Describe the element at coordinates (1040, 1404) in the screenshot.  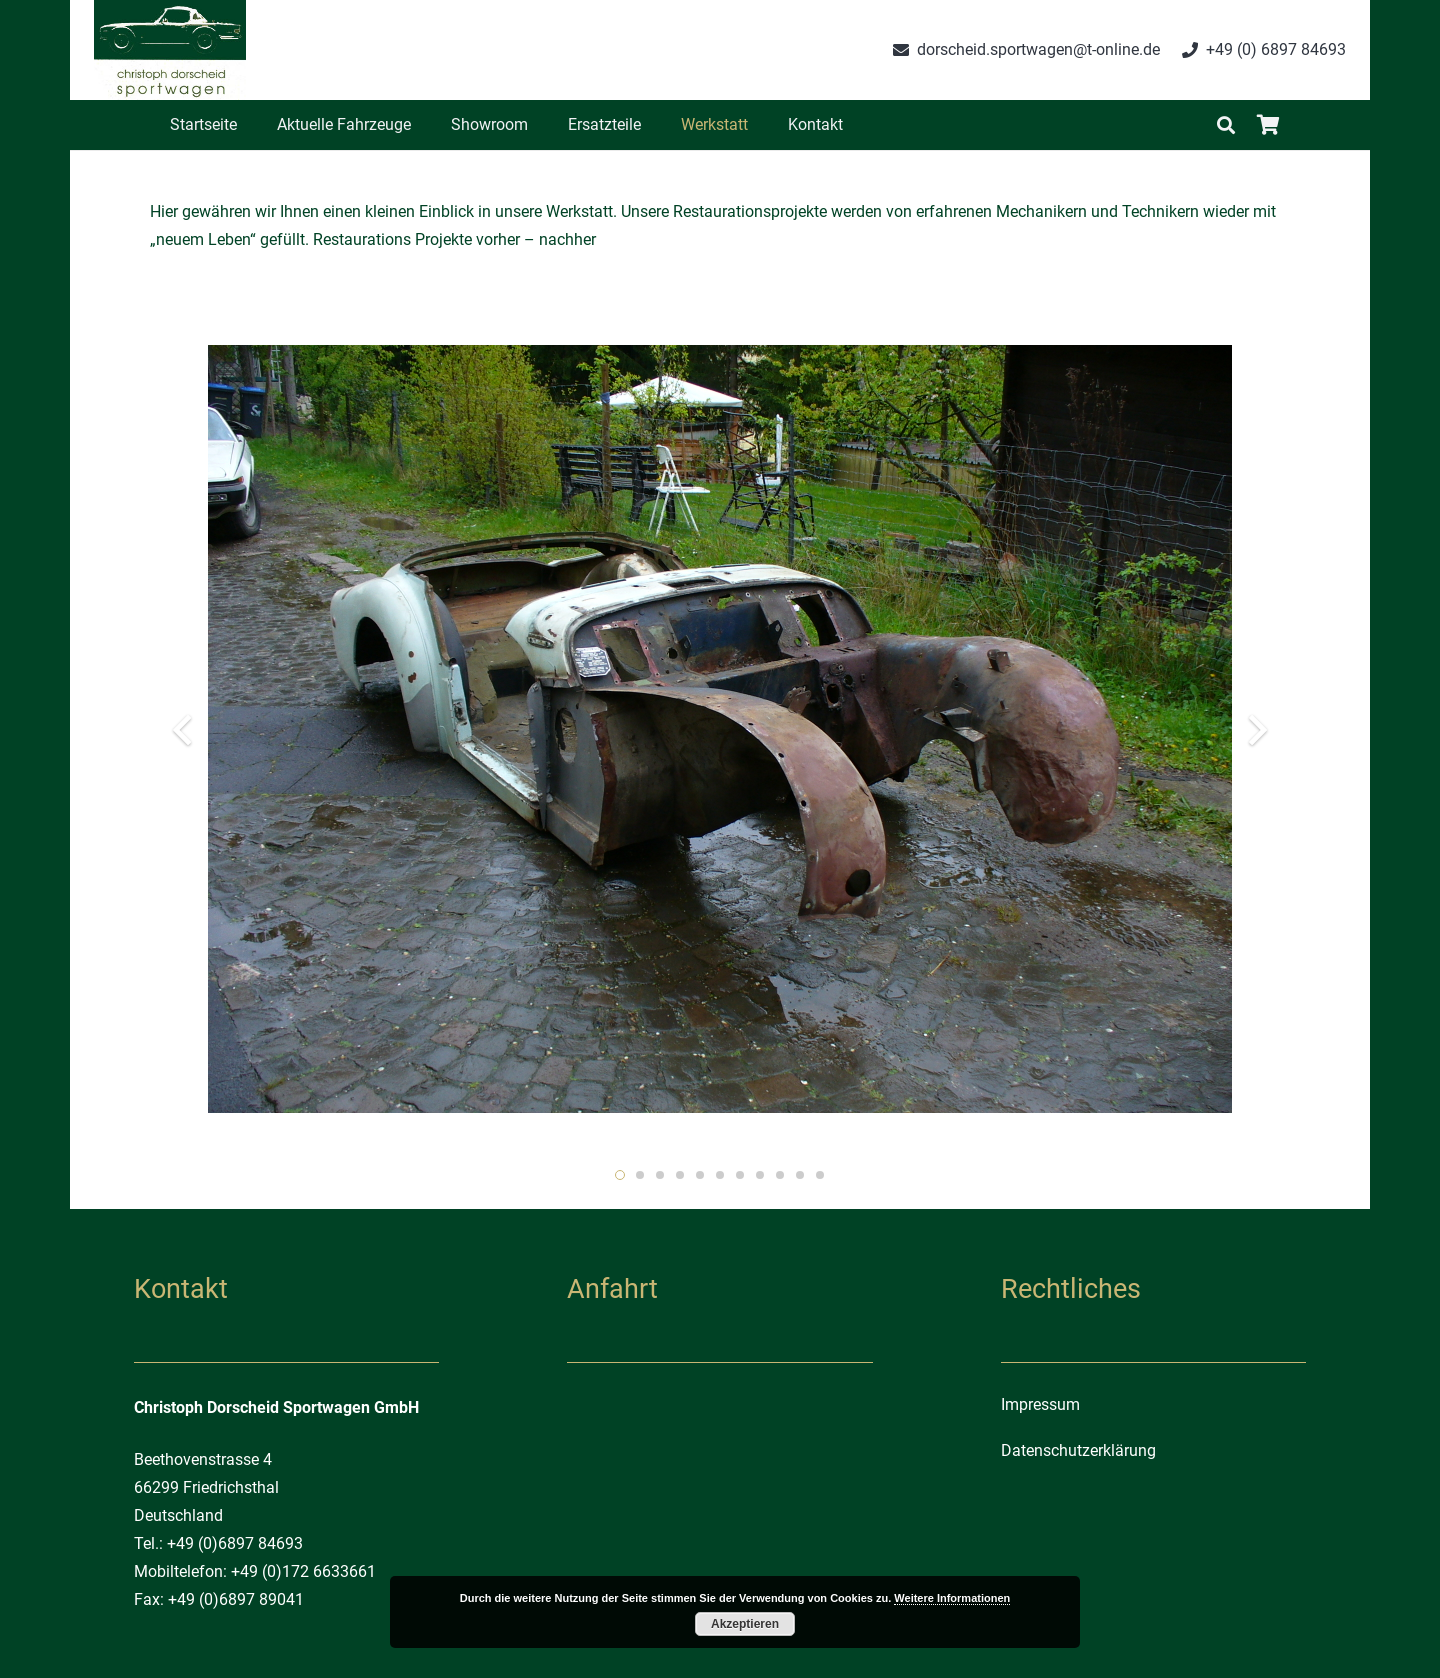
I see `Impressum` at that location.